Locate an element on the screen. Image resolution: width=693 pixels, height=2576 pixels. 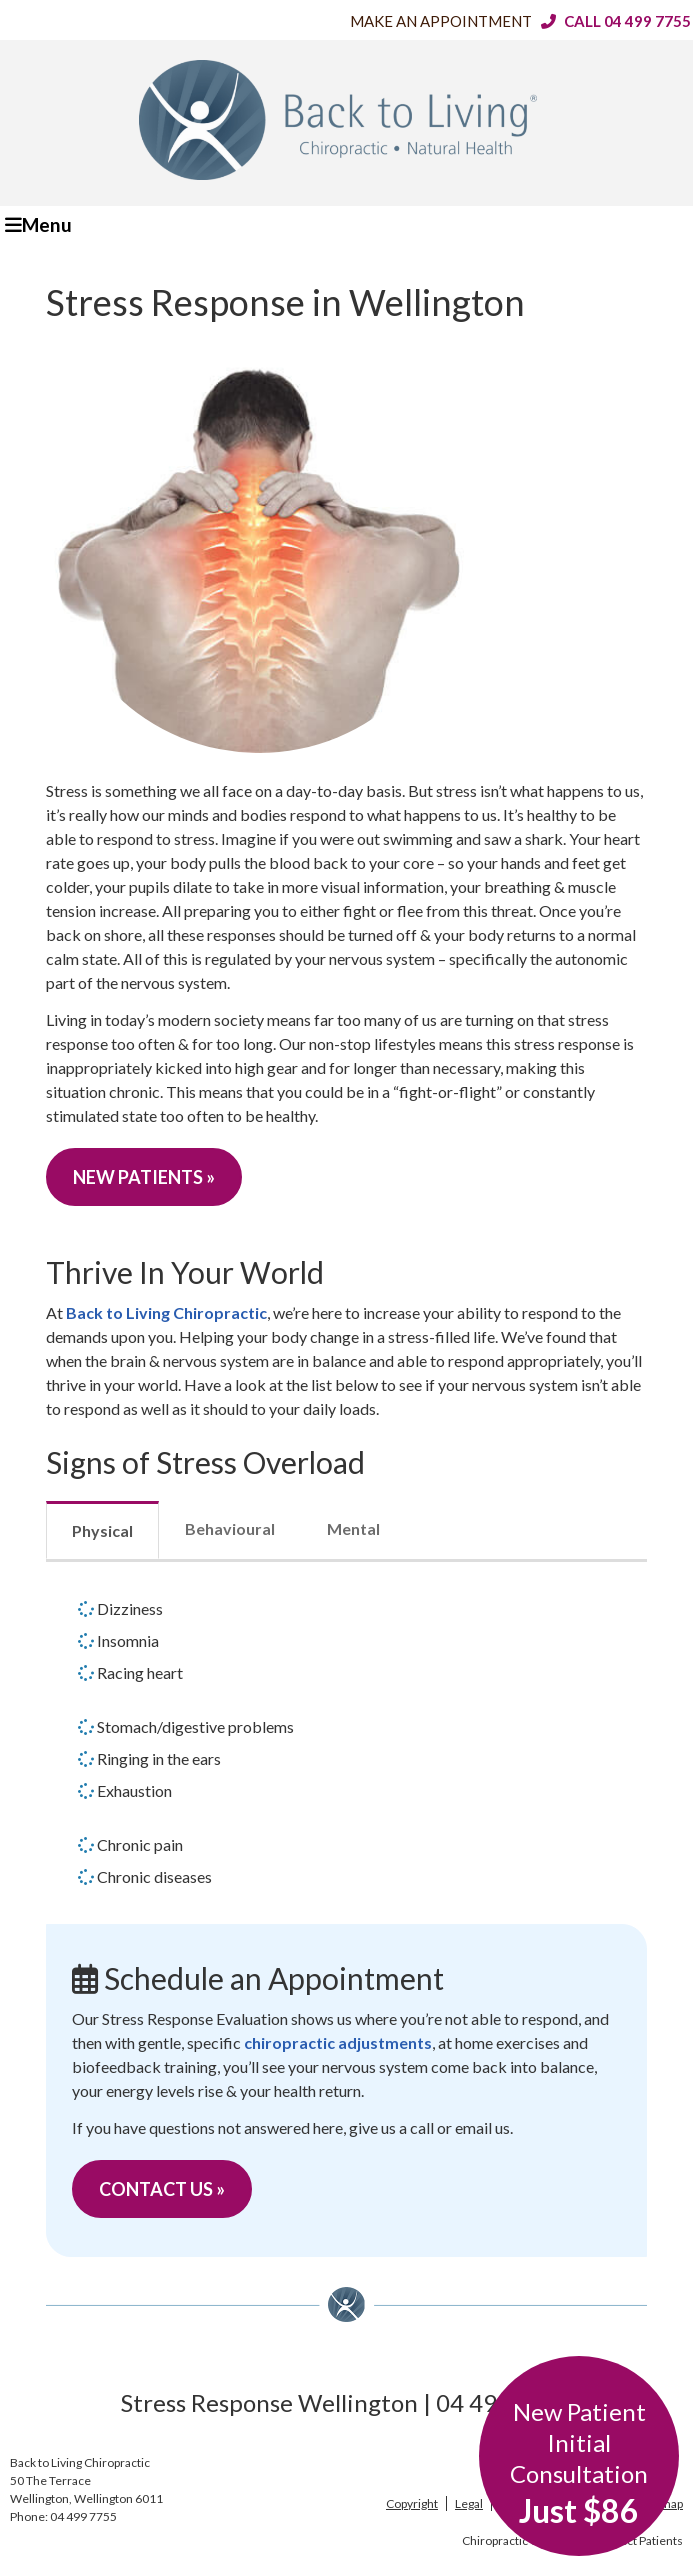
Legal is located at coordinates (469, 2503).